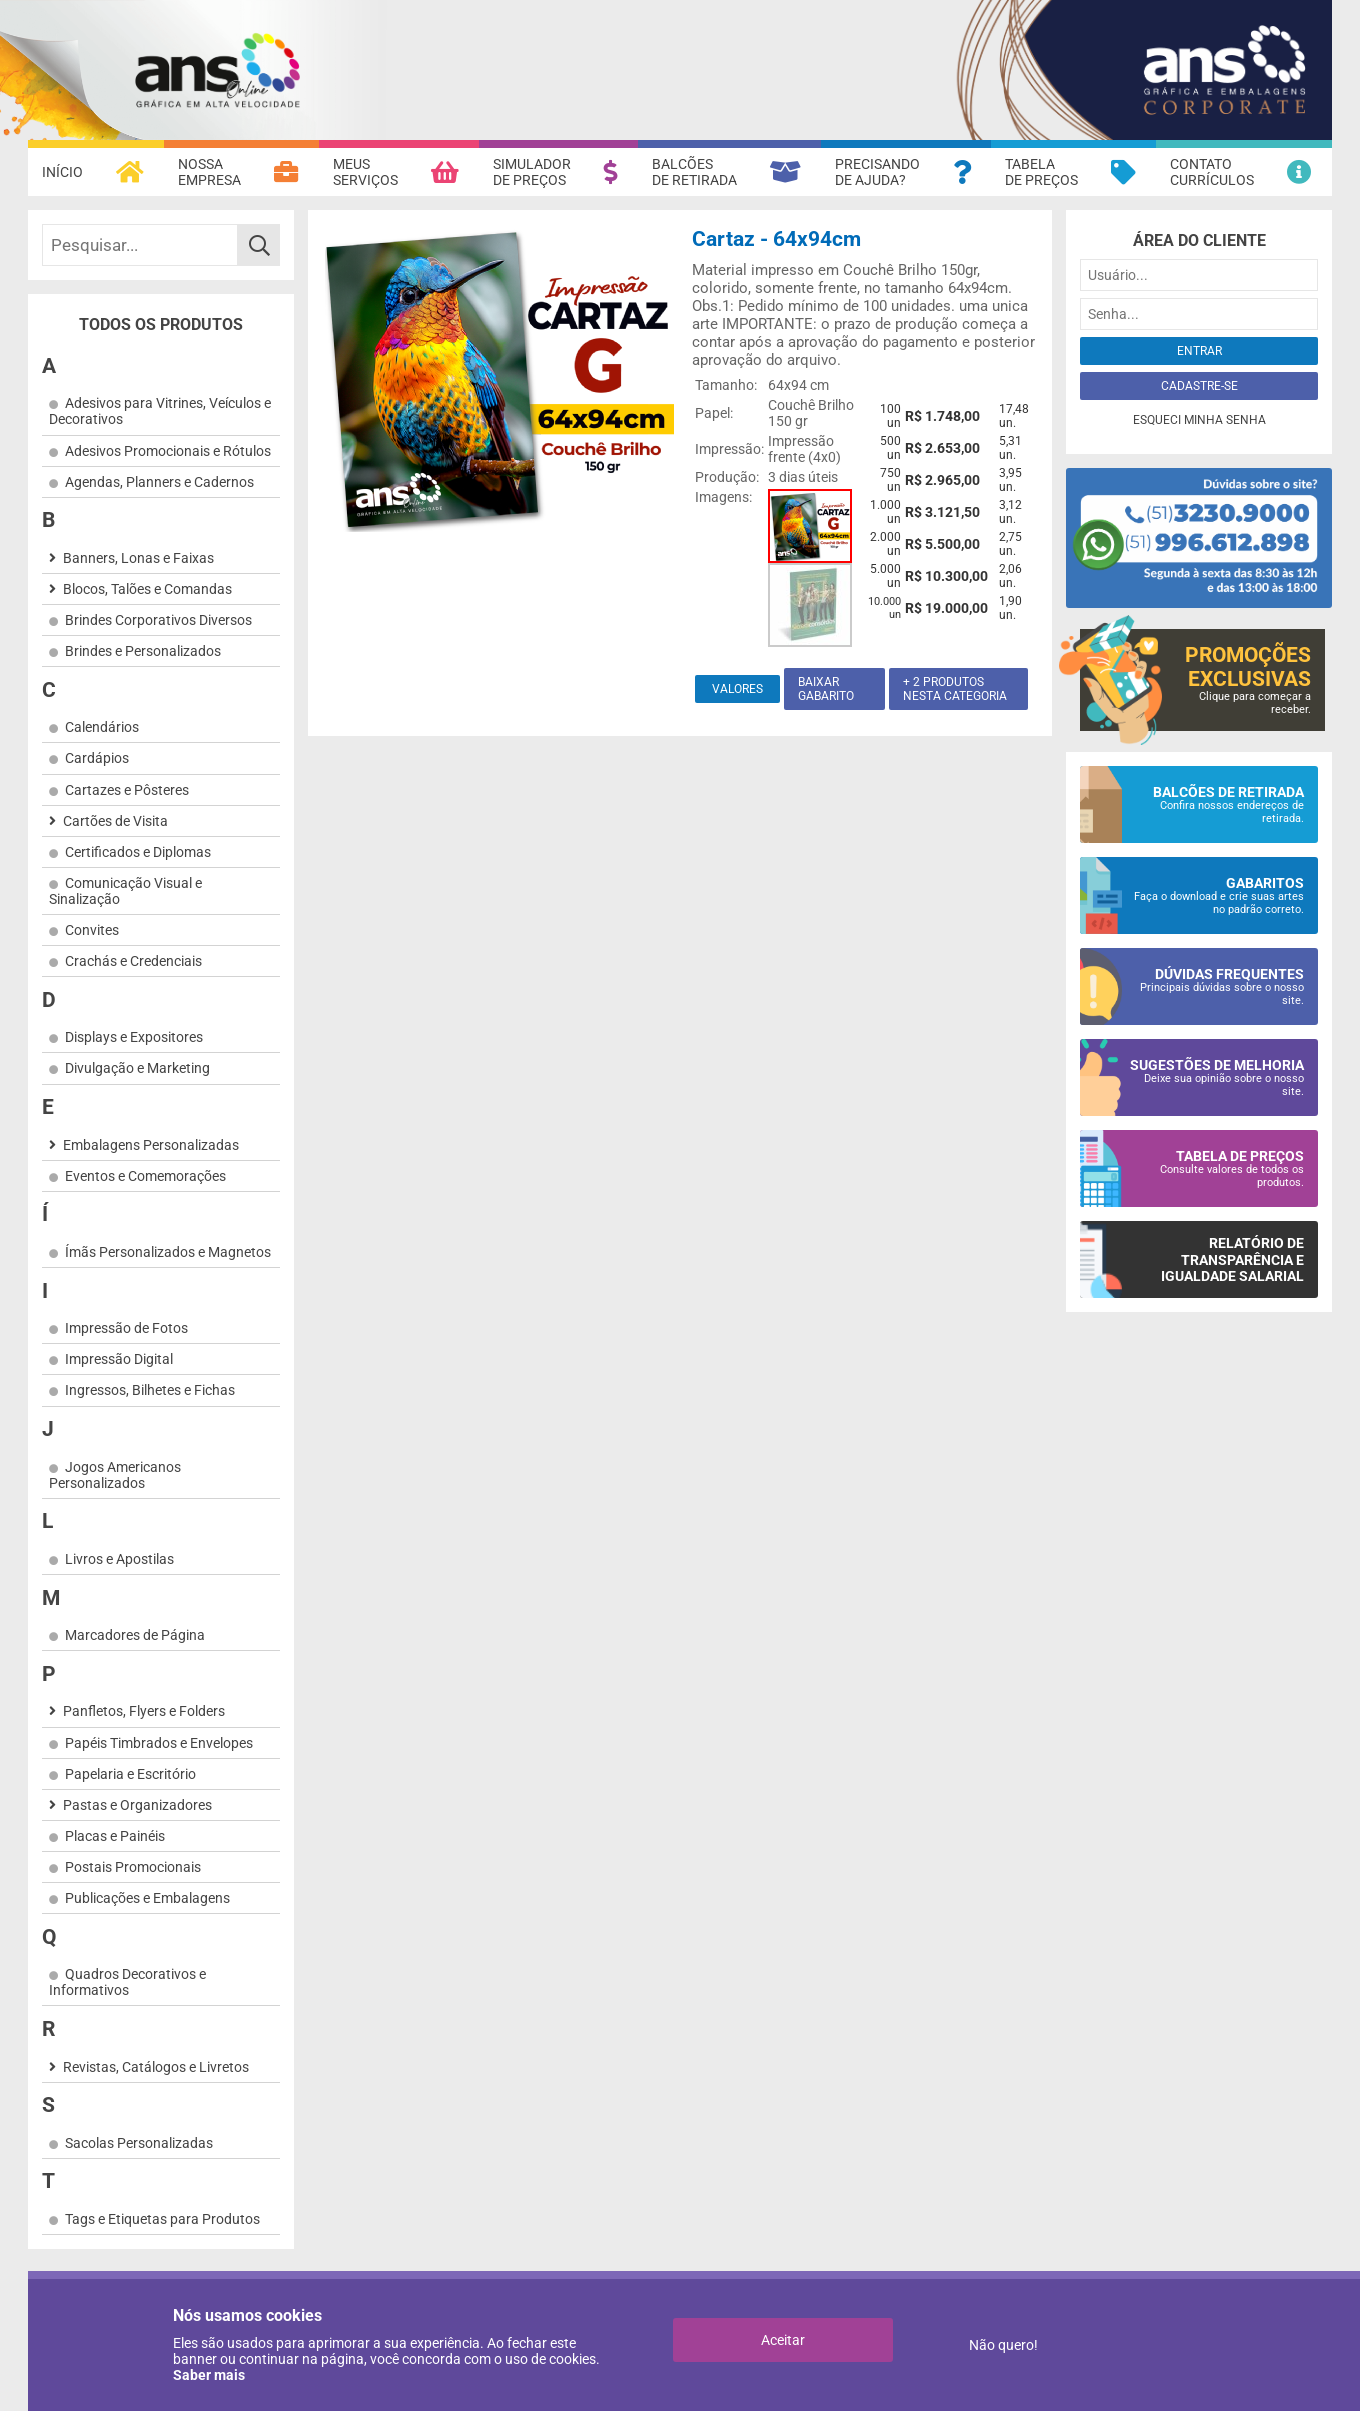 The height and width of the screenshot is (2411, 1360). Describe the element at coordinates (955, 689) in the screenshot. I see `+ 2 produtos nesta categoria` at that location.